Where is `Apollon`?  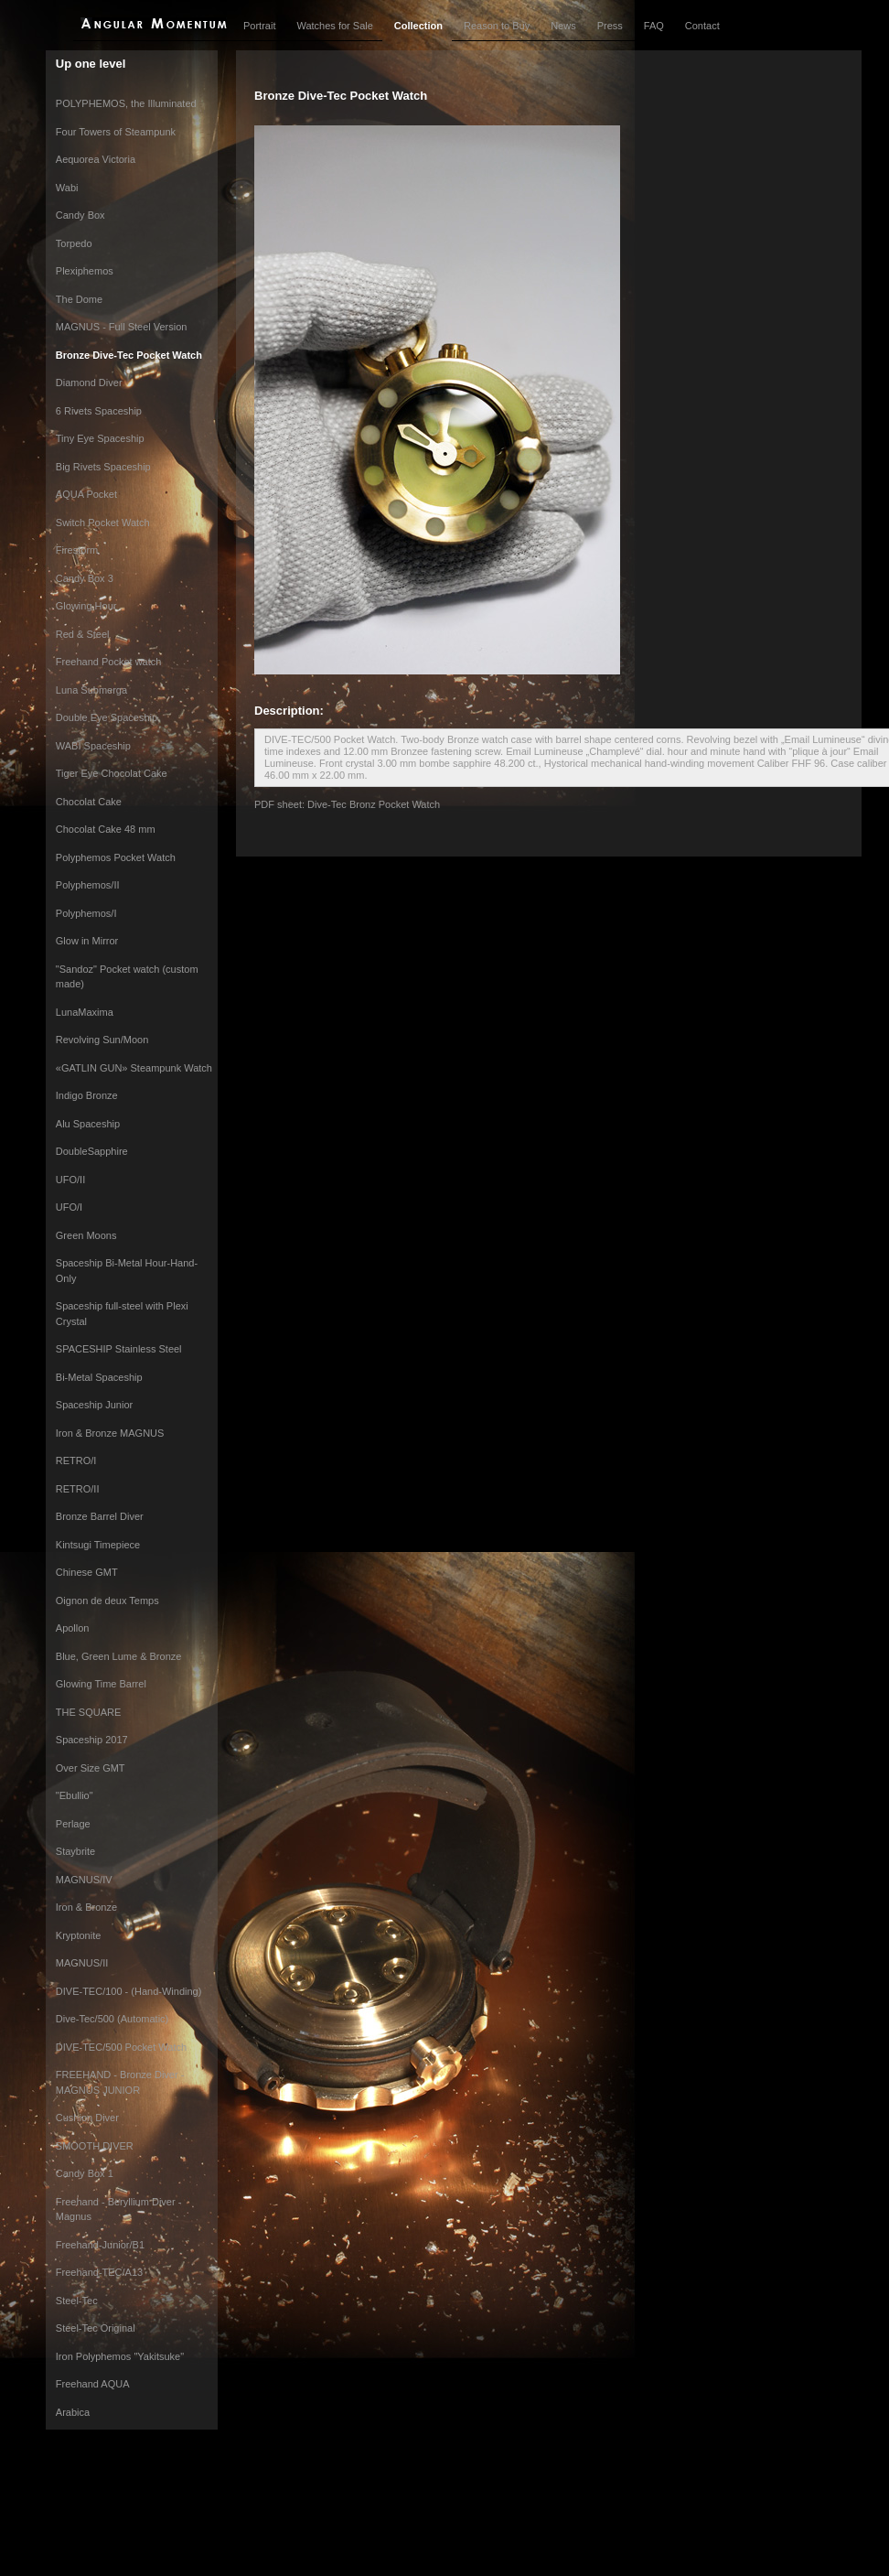
Apollon is located at coordinates (73, 1627).